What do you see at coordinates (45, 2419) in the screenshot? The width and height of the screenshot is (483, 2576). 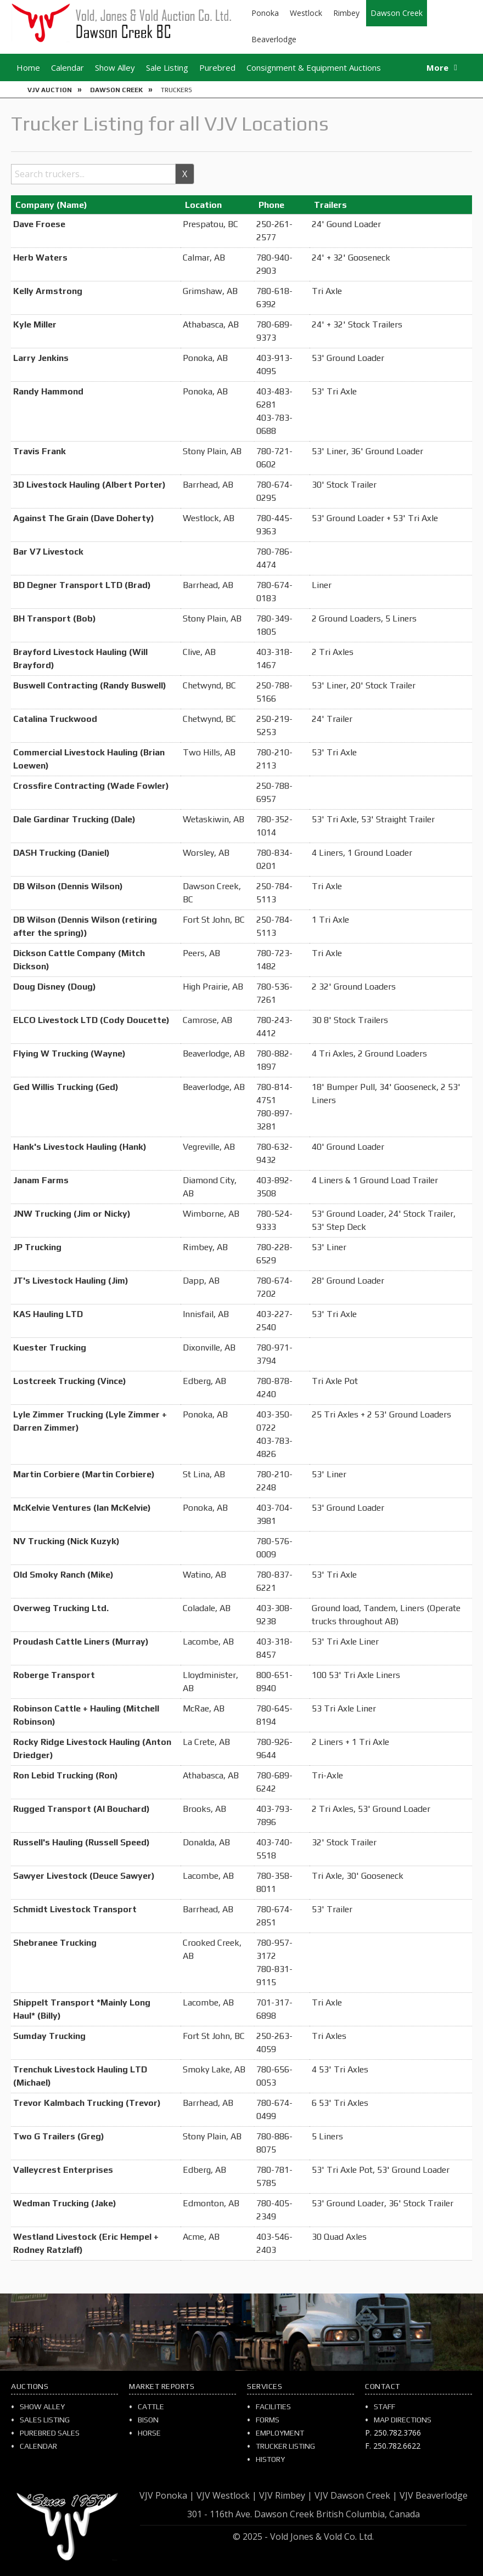 I see `Sales Listing` at bounding box center [45, 2419].